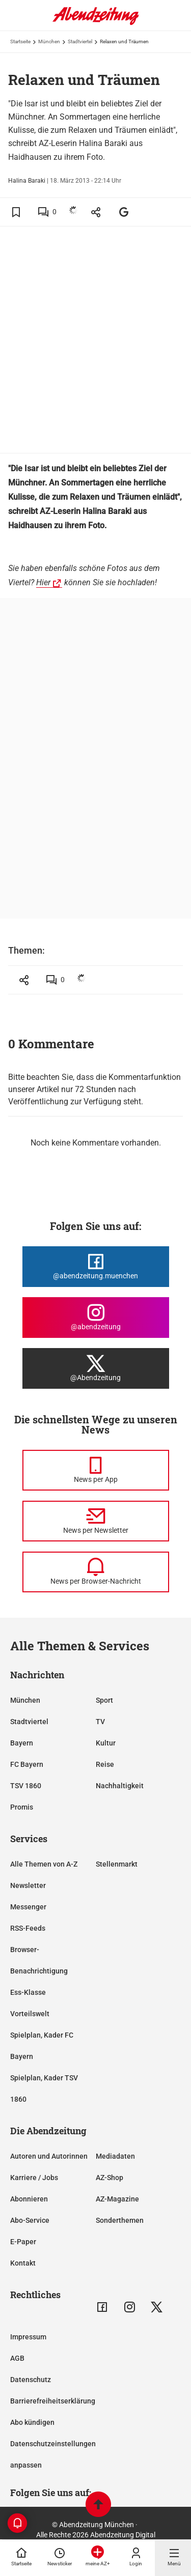 Image resolution: width=191 pixels, height=2576 pixels. Describe the element at coordinates (120, 1786) in the screenshot. I see `Nachhaltigkeit` at that location.